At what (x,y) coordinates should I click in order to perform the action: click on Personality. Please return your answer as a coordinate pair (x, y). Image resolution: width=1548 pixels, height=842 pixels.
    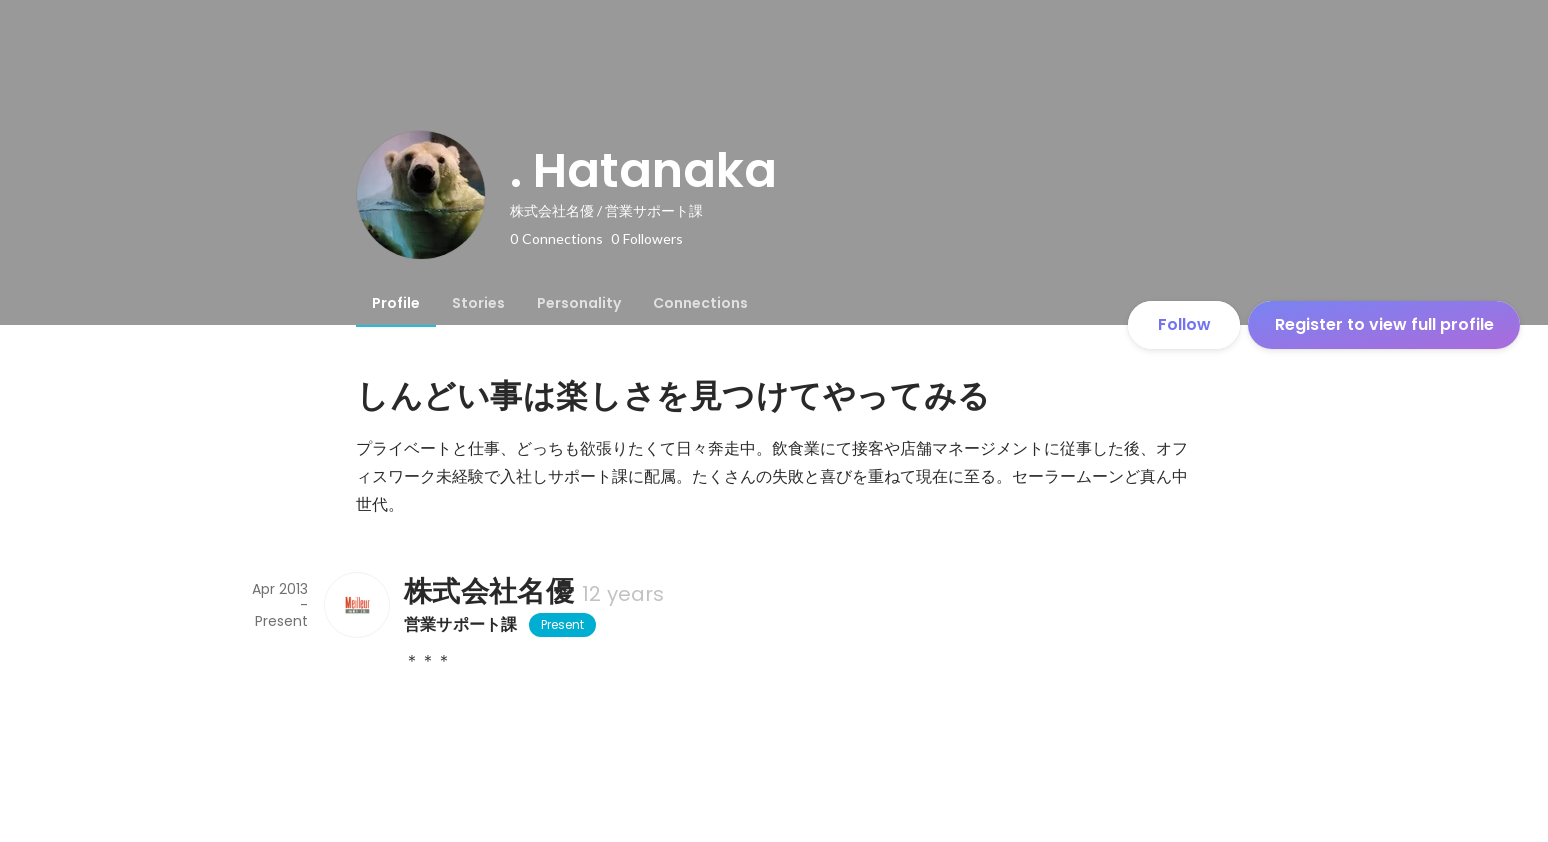
    Looking at the image, I should click on (579, 303).